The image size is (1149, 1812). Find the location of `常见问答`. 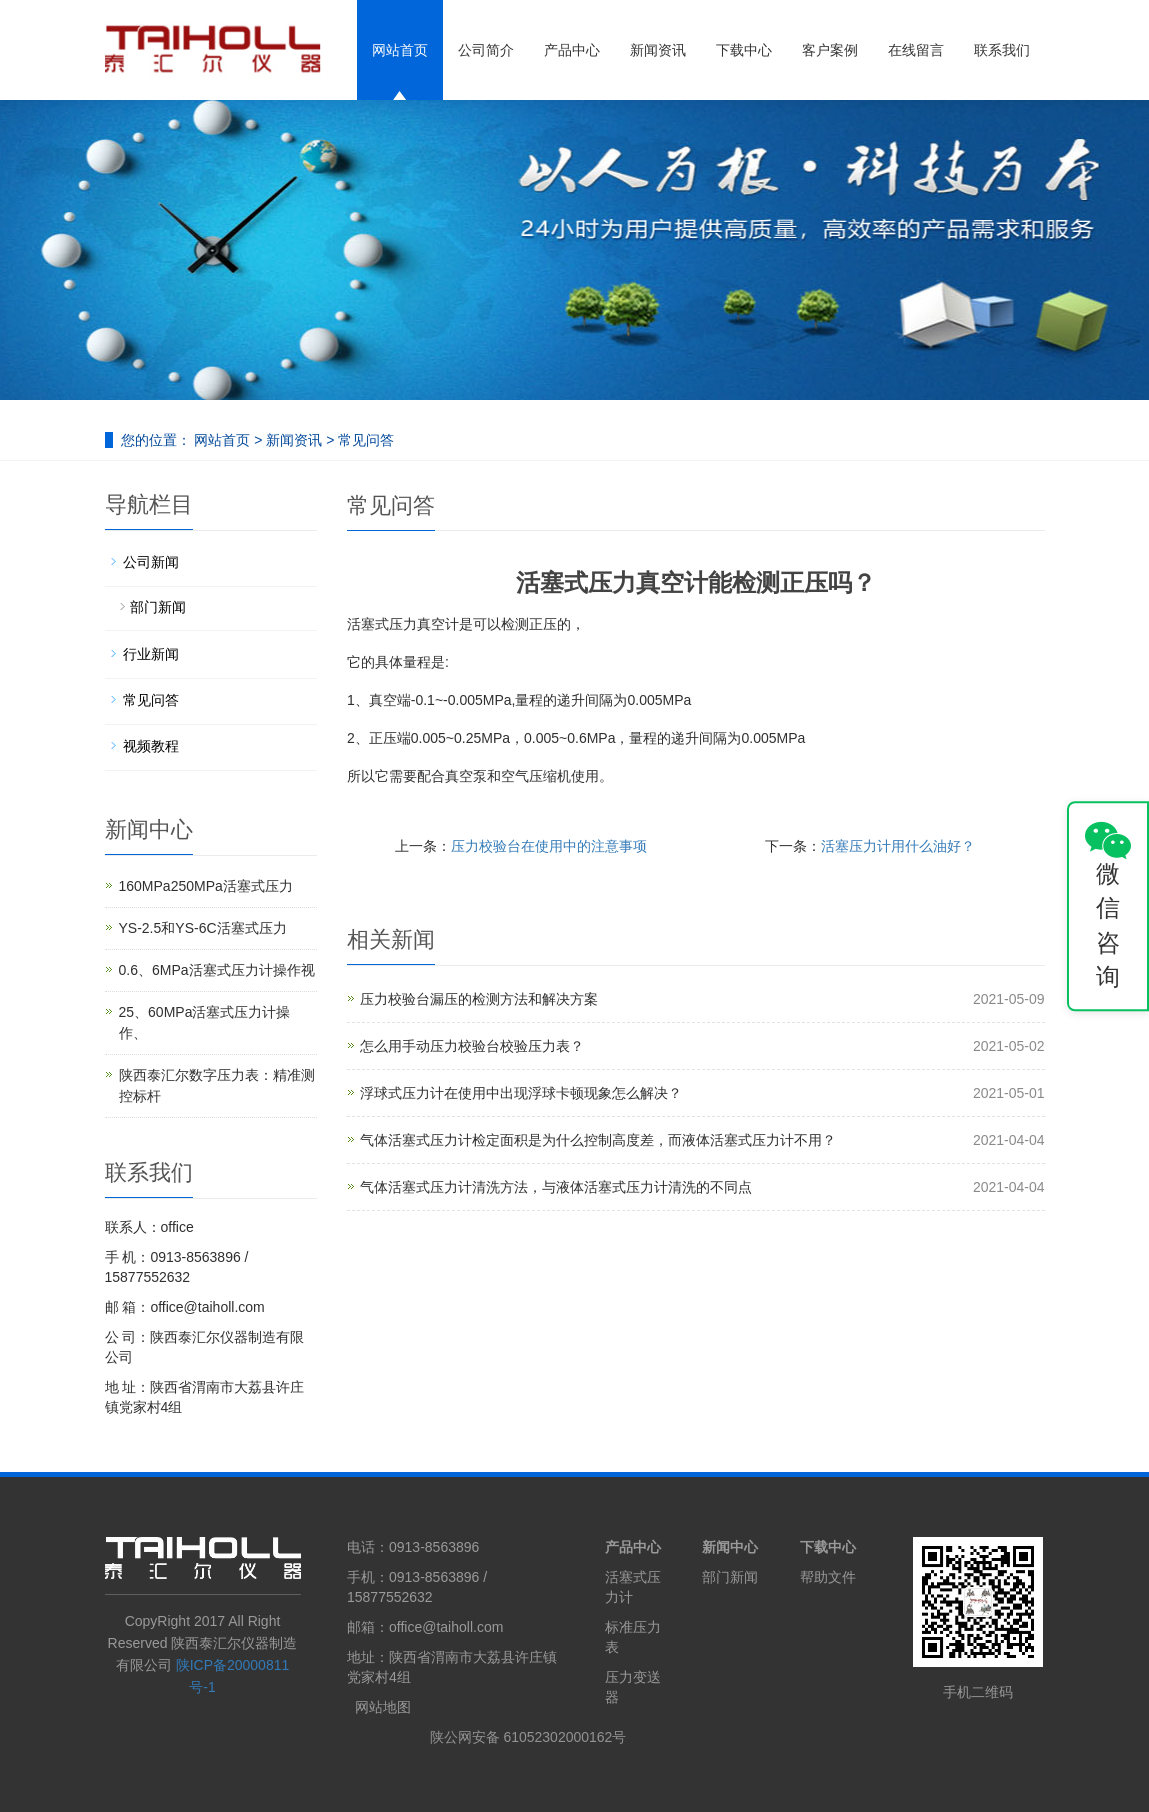

常见问答 is located at coordinates (364, 440).